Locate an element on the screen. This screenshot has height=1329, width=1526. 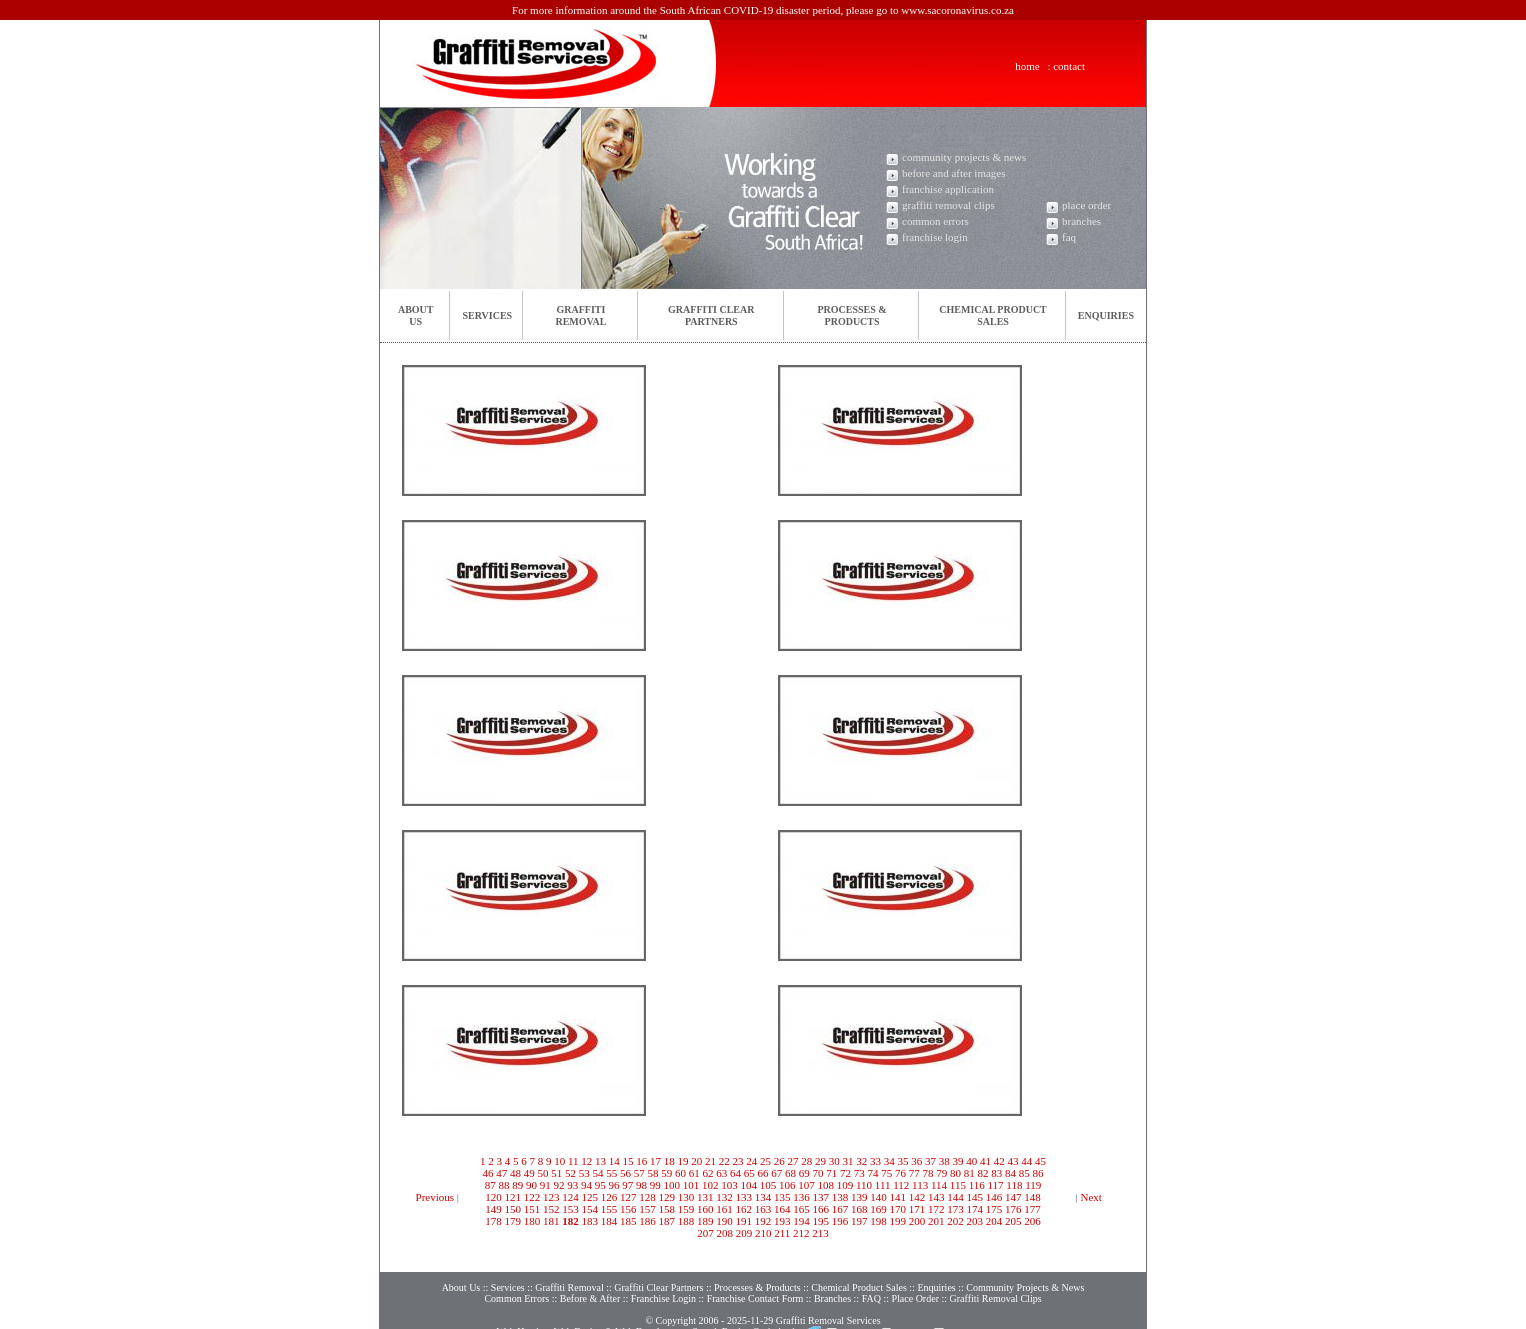
Processes & Products is located at coordinates (757, 1267).